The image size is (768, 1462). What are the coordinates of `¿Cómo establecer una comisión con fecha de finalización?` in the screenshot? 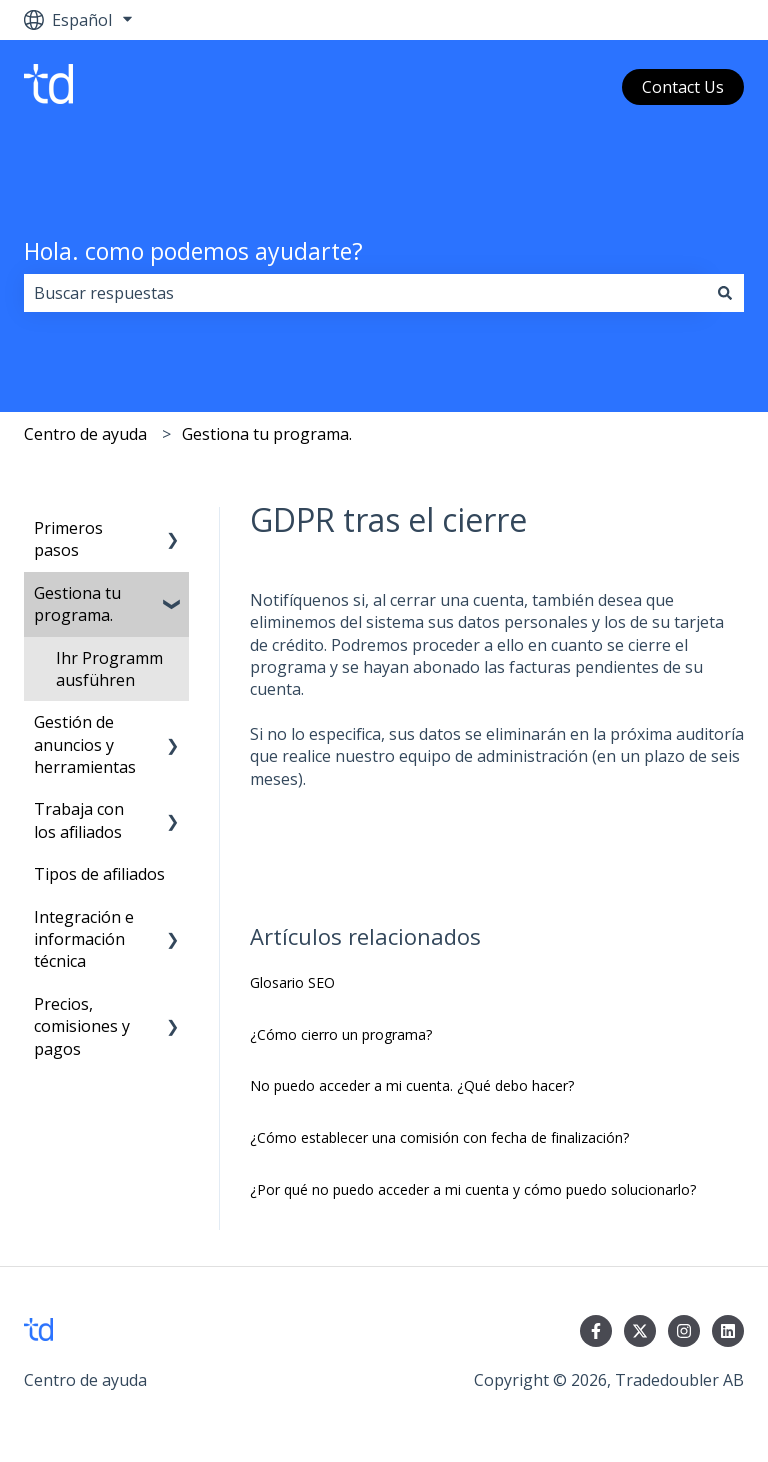 It's located at (439, 1137).